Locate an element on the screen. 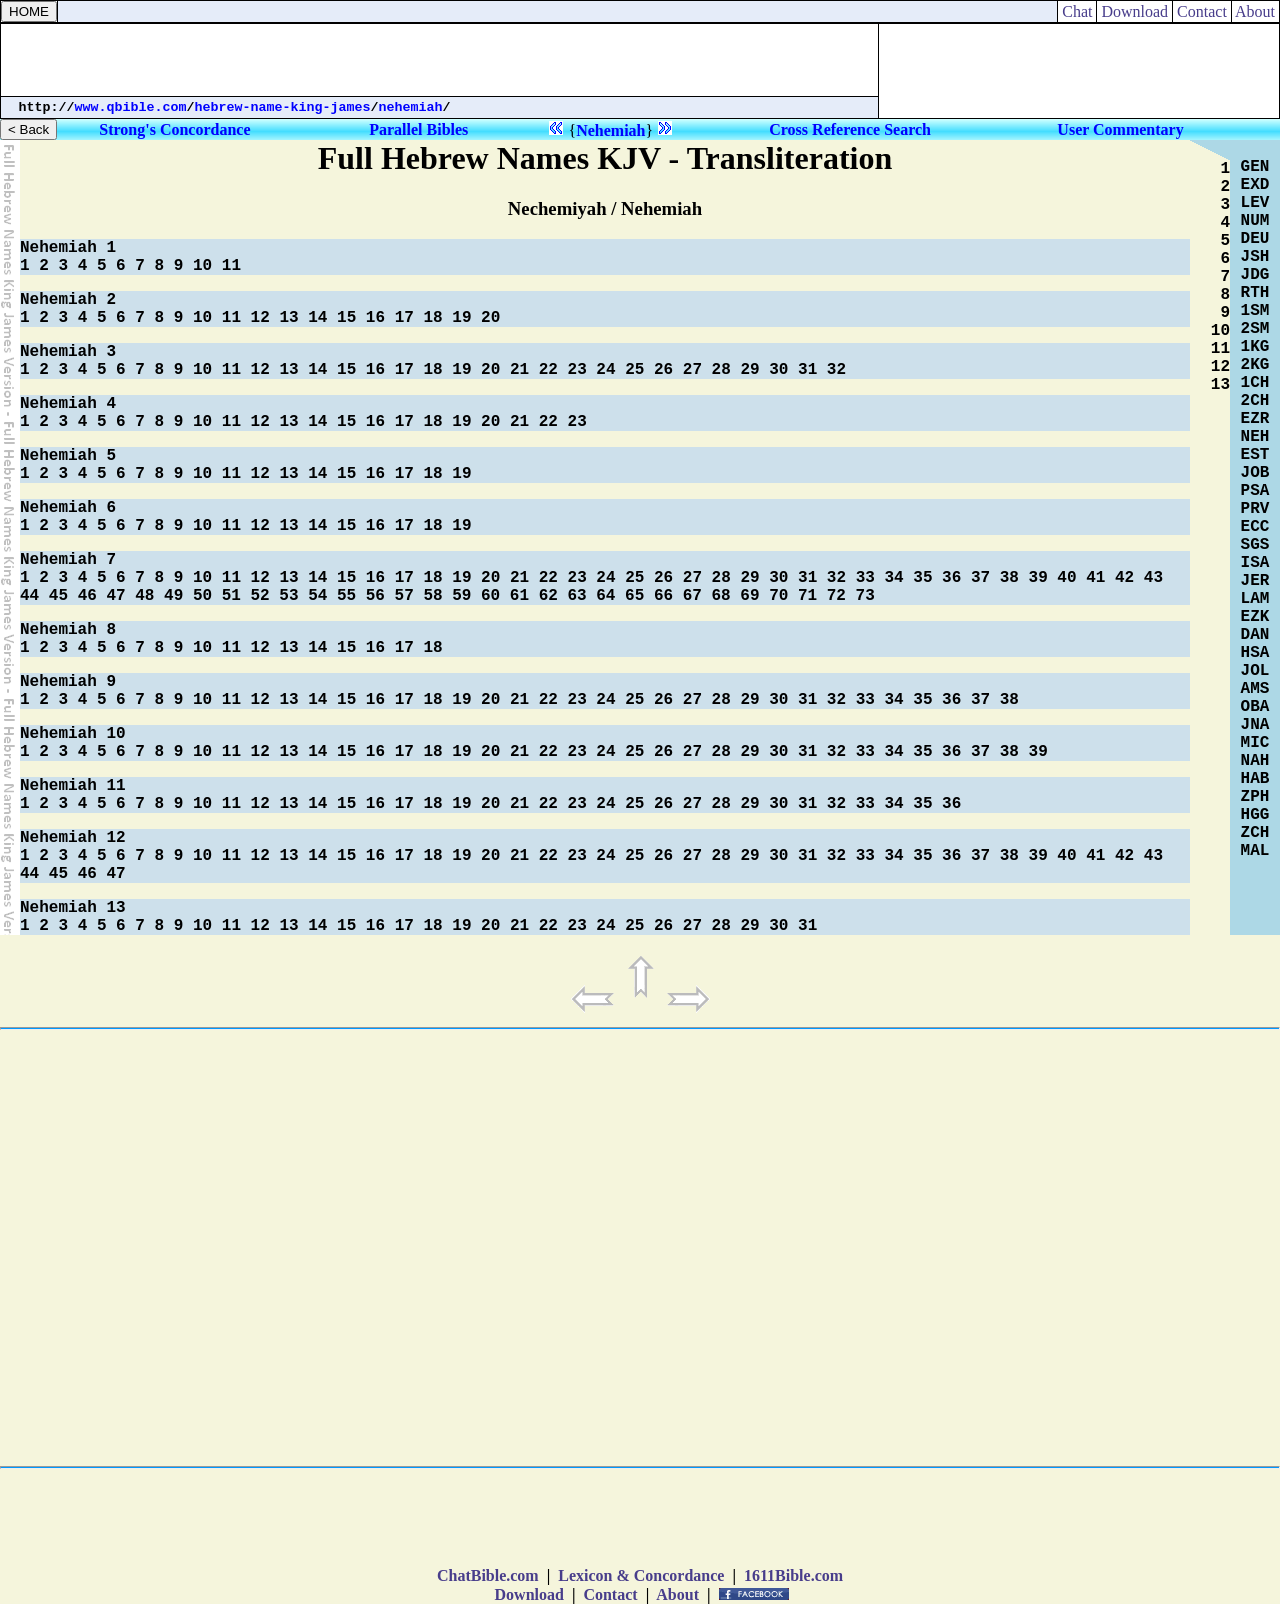  2CH is located at coordinates (1255, 401).